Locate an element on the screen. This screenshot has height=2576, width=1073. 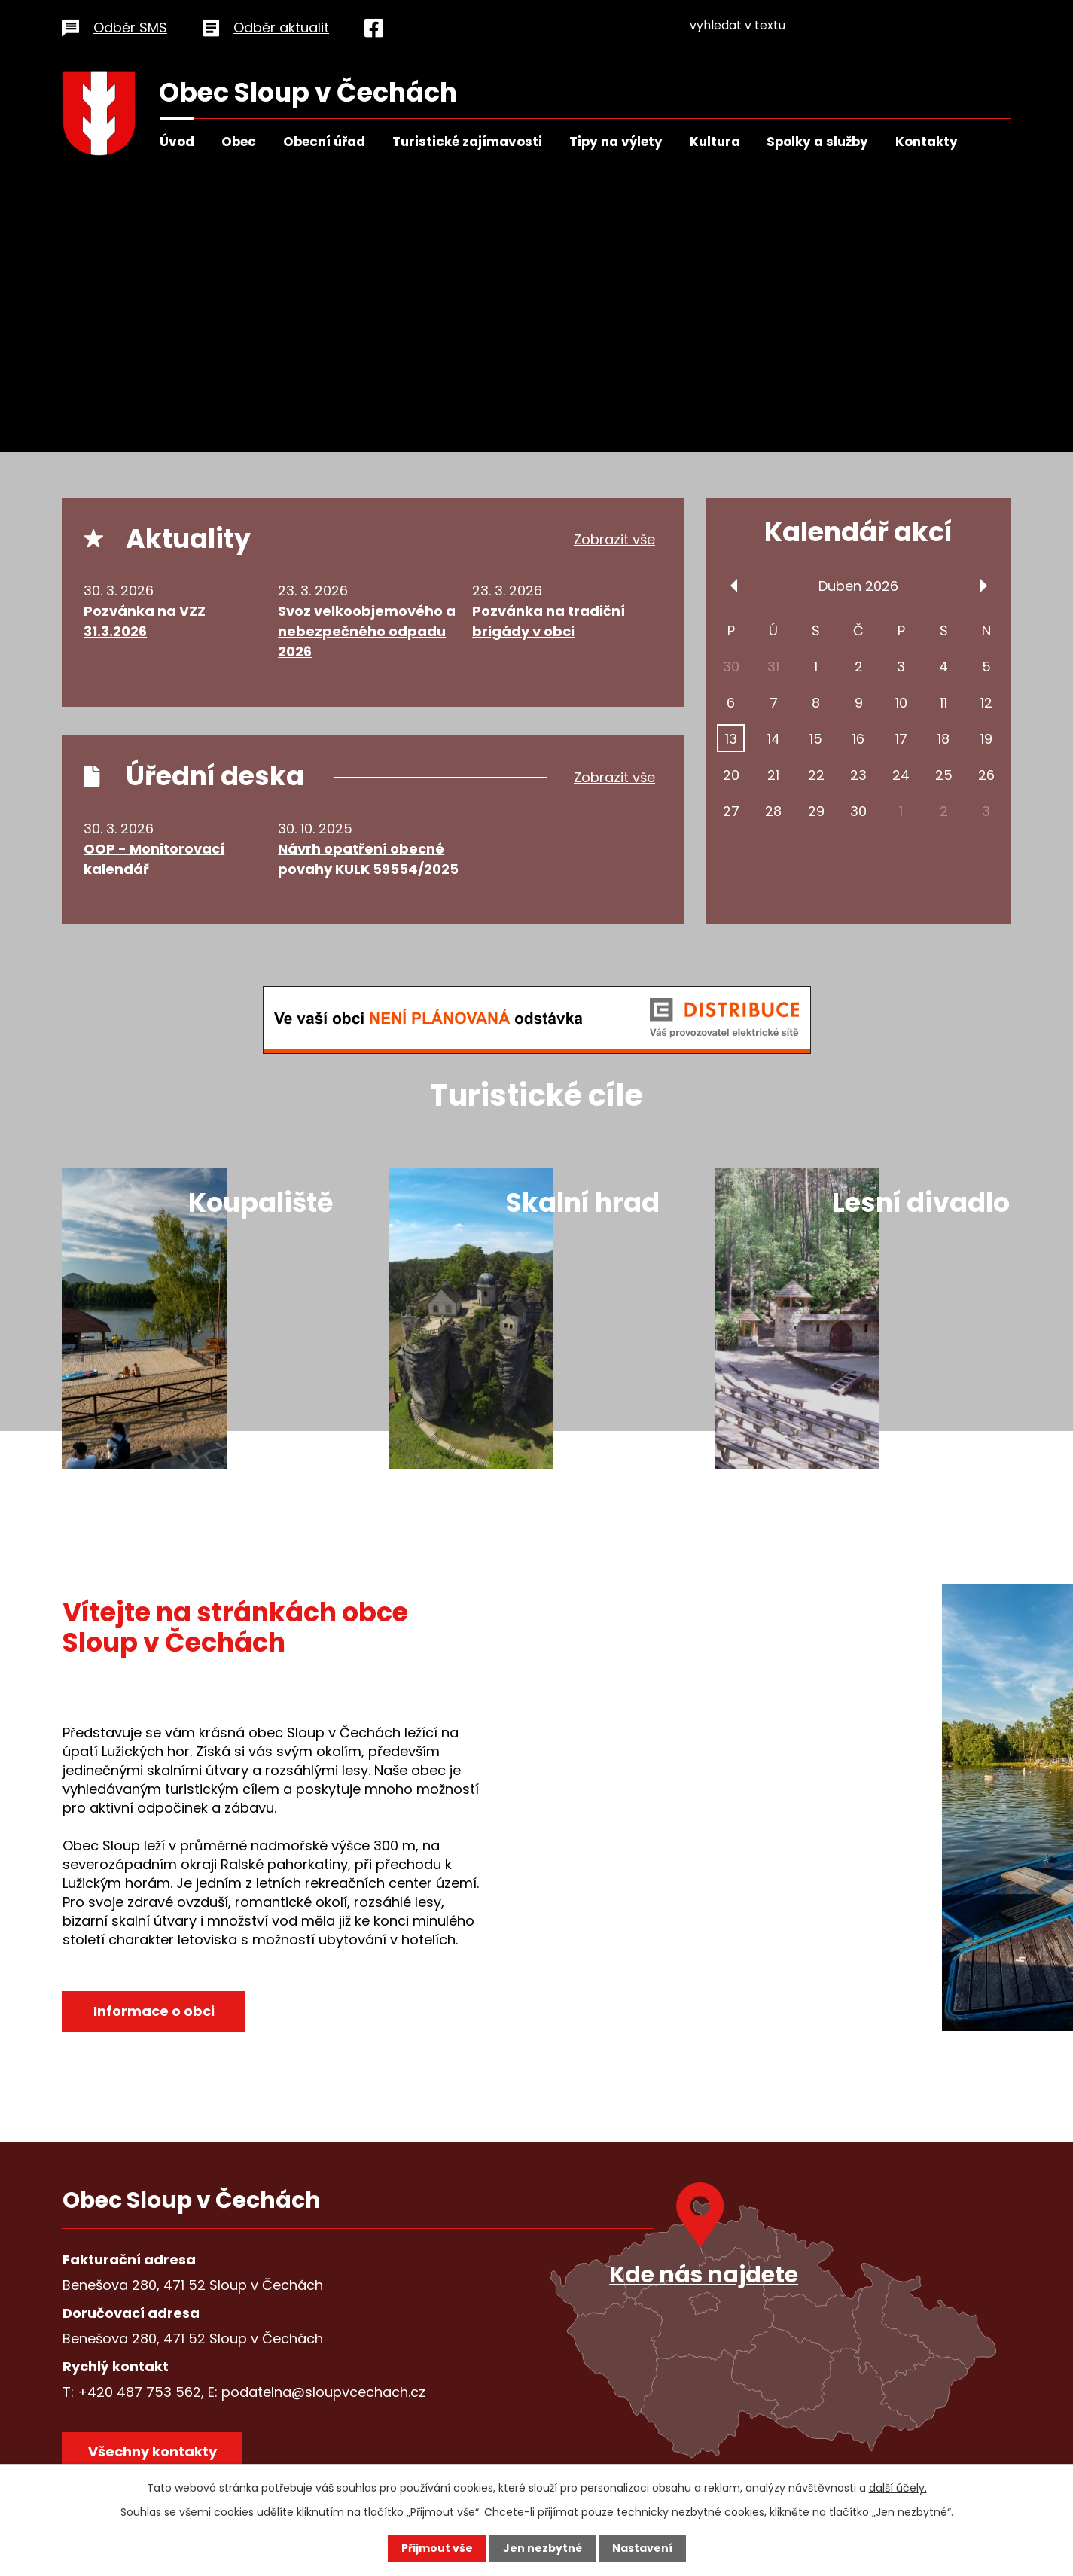
Všechny kontakty is located at coordinates (152, 2451).